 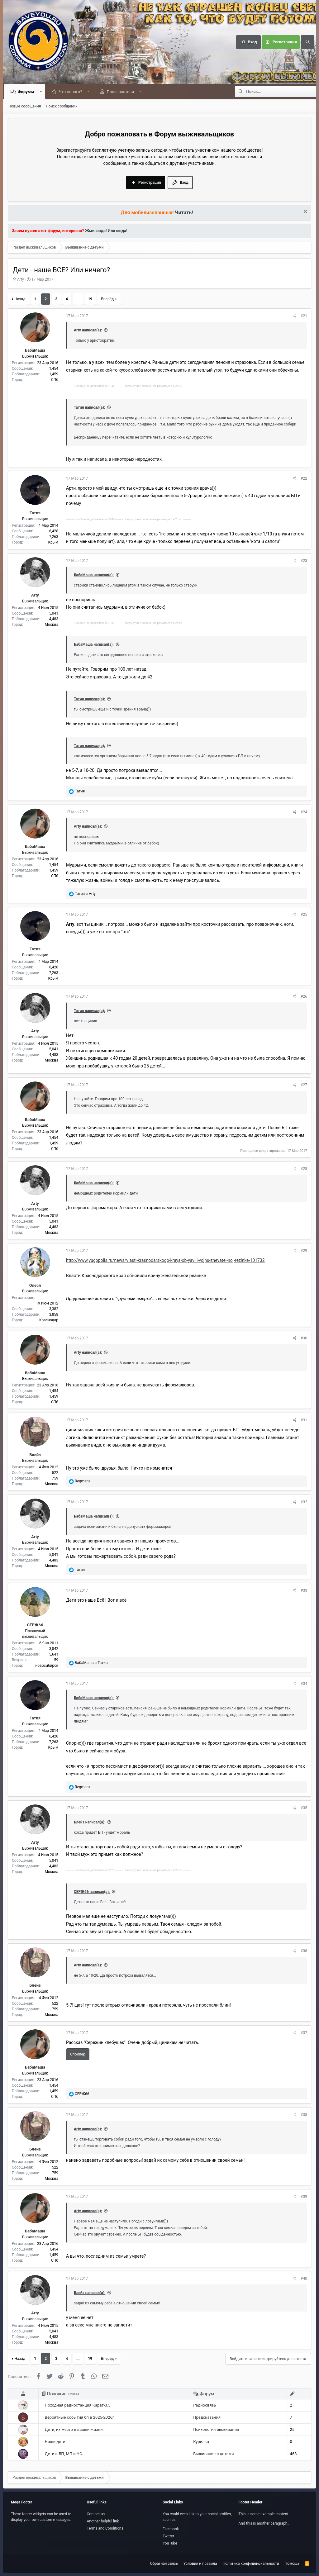 What do you see at coordinates (77, 2405) in the screenshot?
I see `Походная радиостанция Карат-3.5` at bounding box center [77, 2405].